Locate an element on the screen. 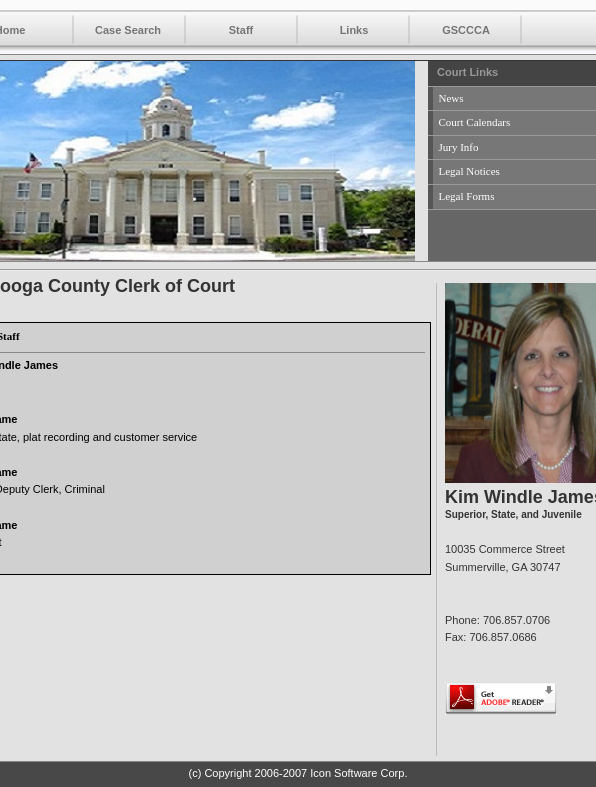 This screenshot has width=596, height=787. Links is located at coordinates (354, 30).